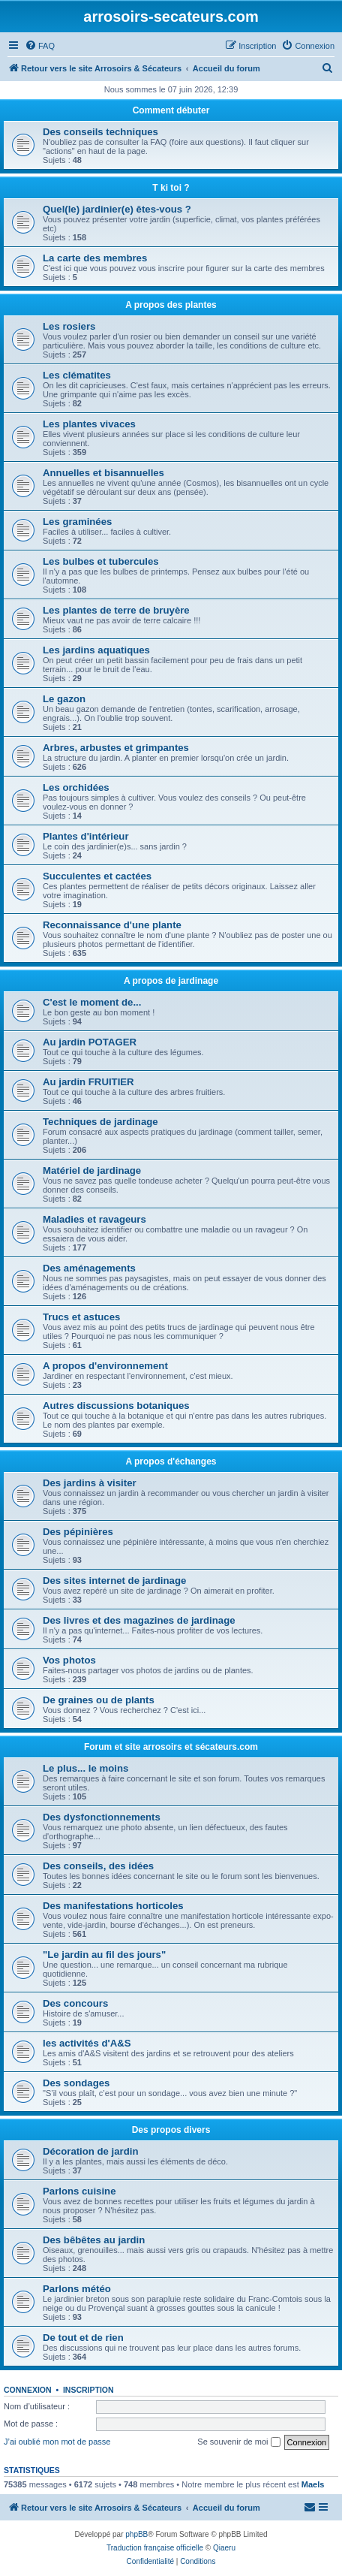 The image size is (342, 2576). I want to click on Les orchidées, so click(76, 787).